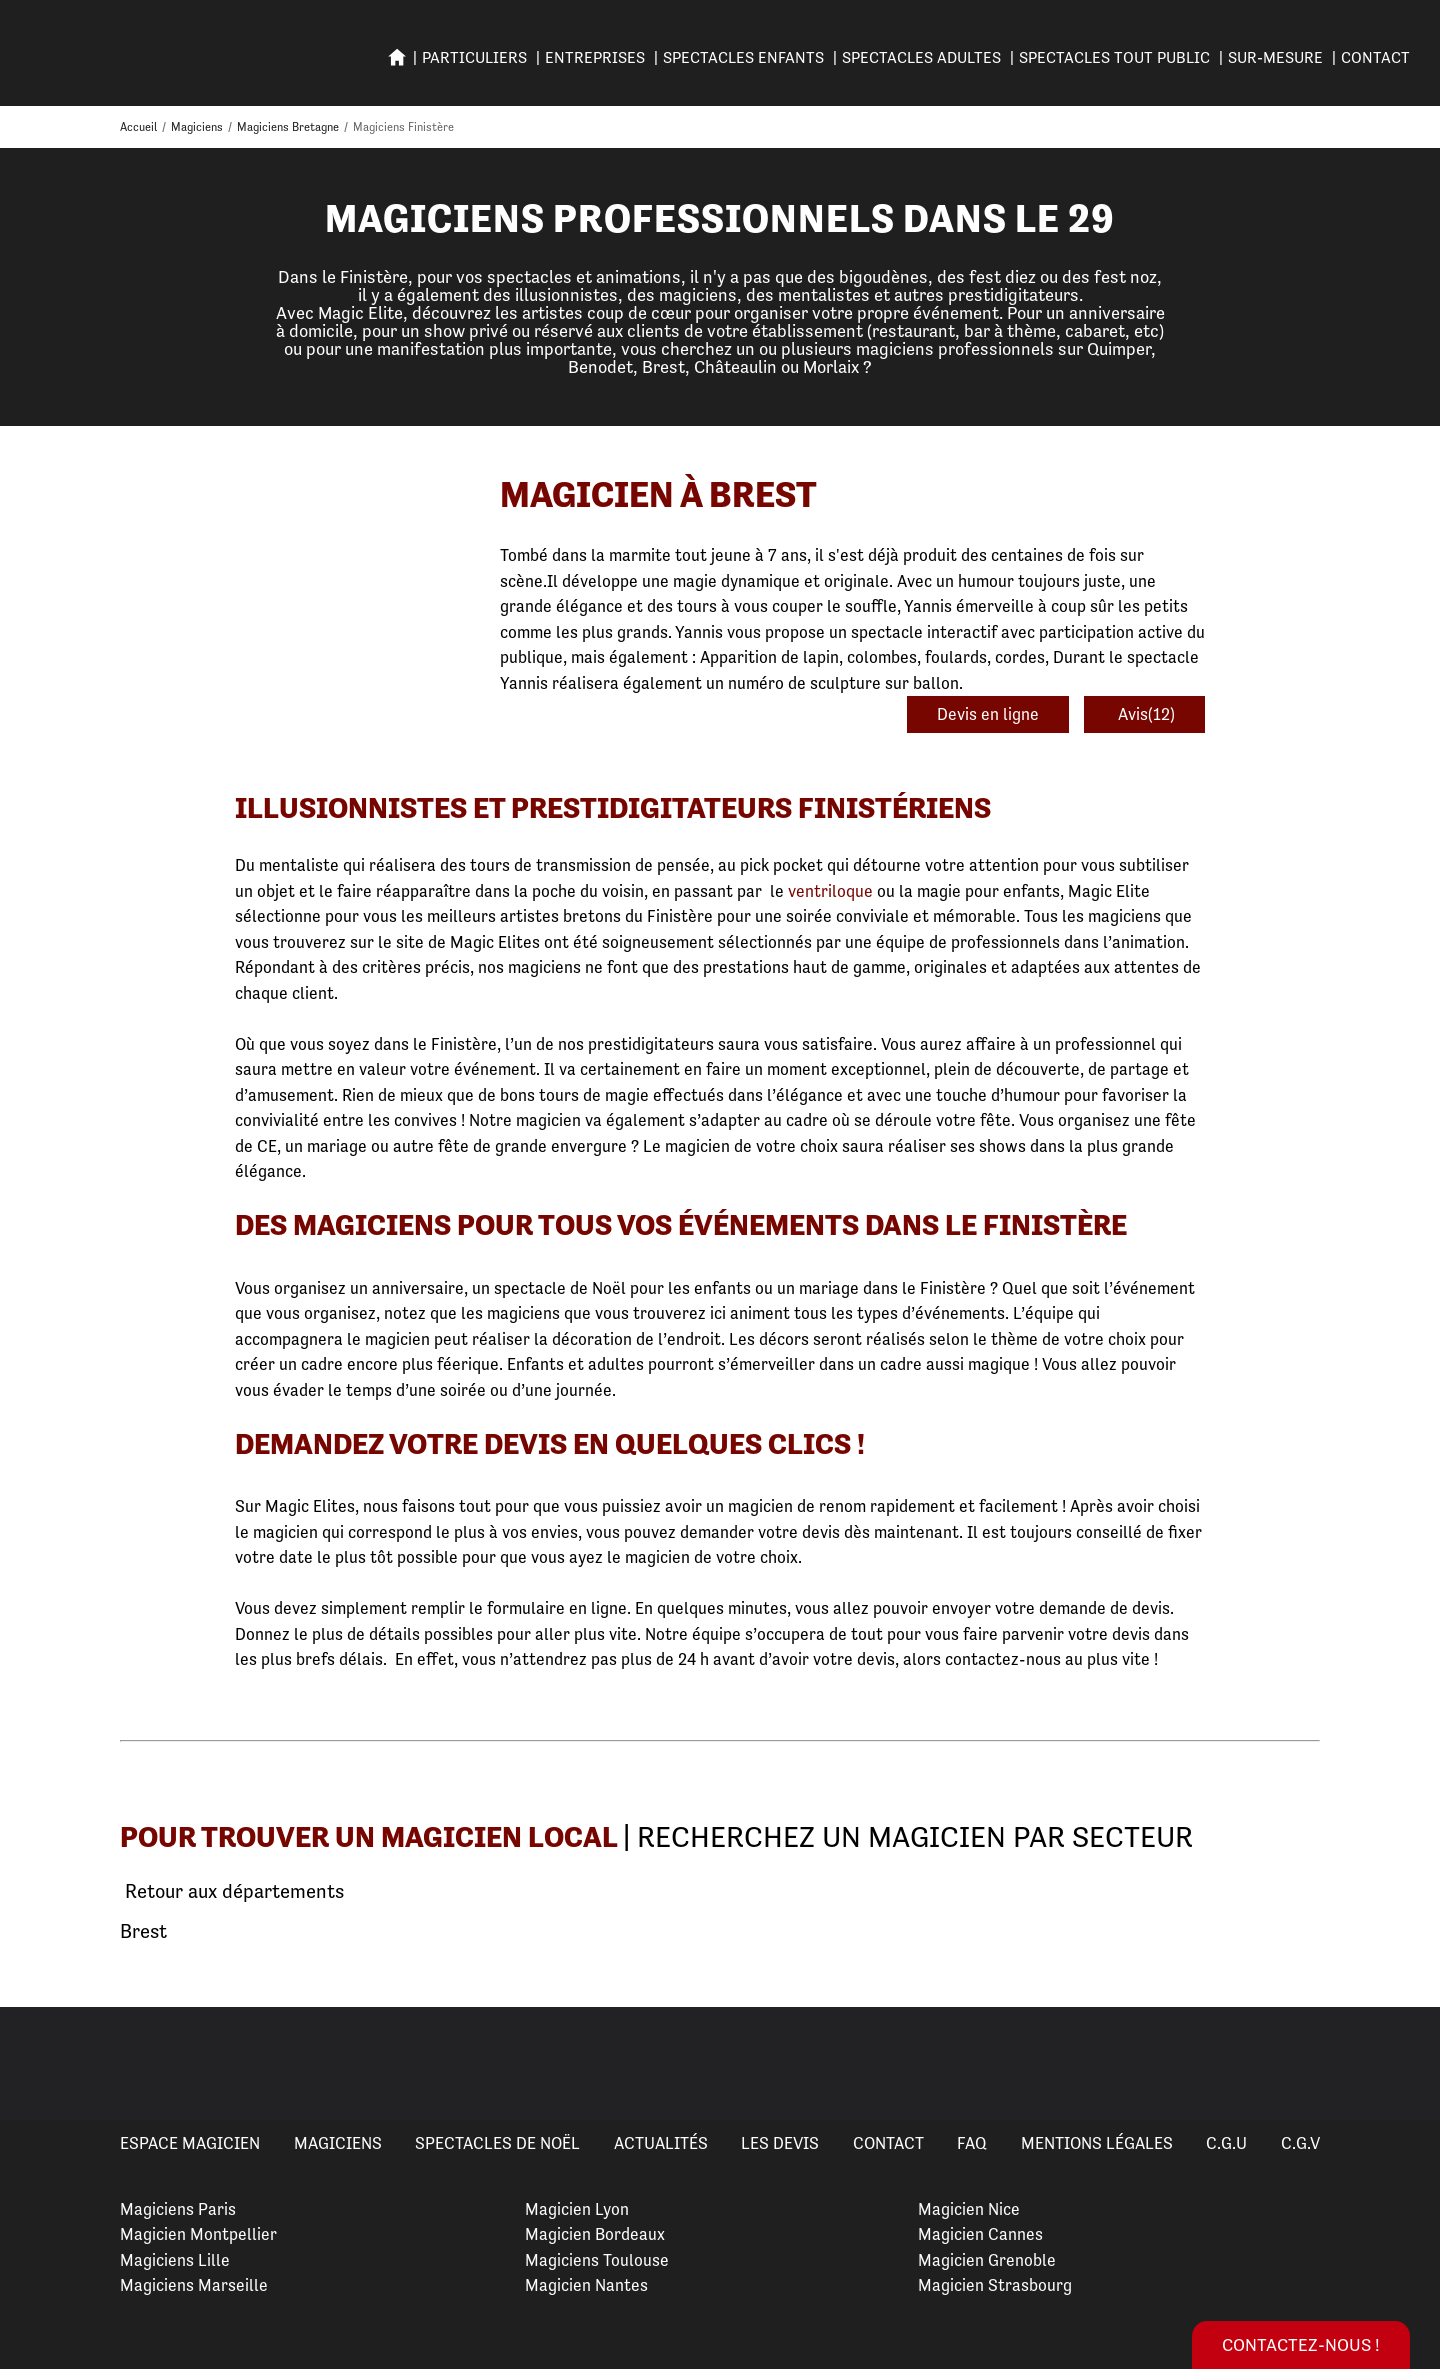 This screenshot has width=1440, height=2369. Describe the element at coordinates (743, 57) in the screenshot. I see `SPECTACLES ENFANTS` at that location.